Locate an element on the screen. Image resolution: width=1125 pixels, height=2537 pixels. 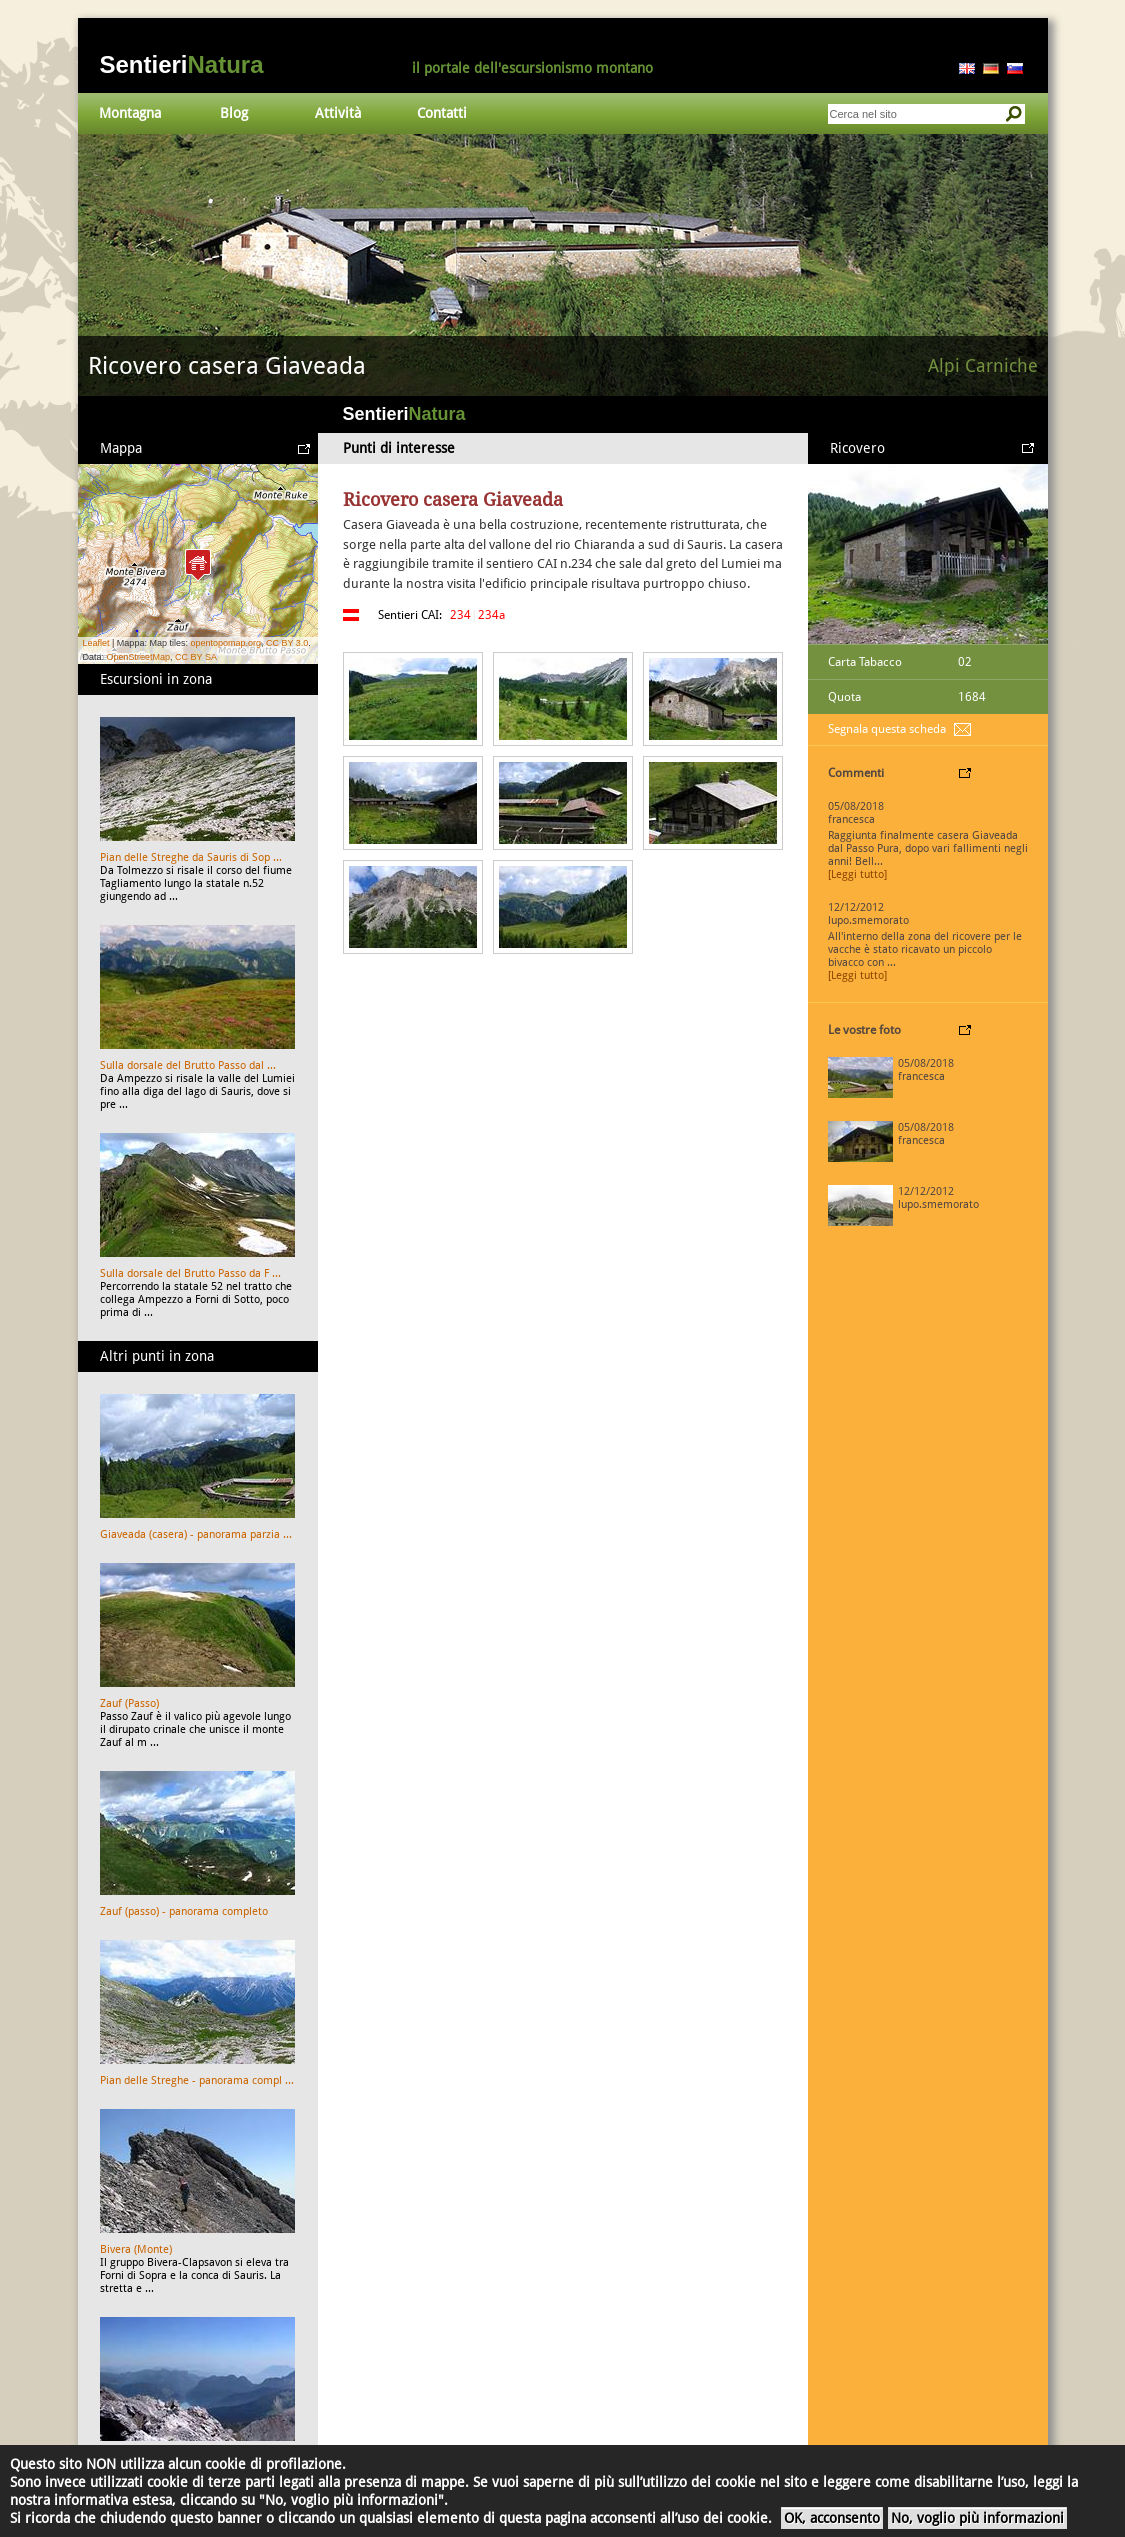
234a is located at coordinates (491, 615).